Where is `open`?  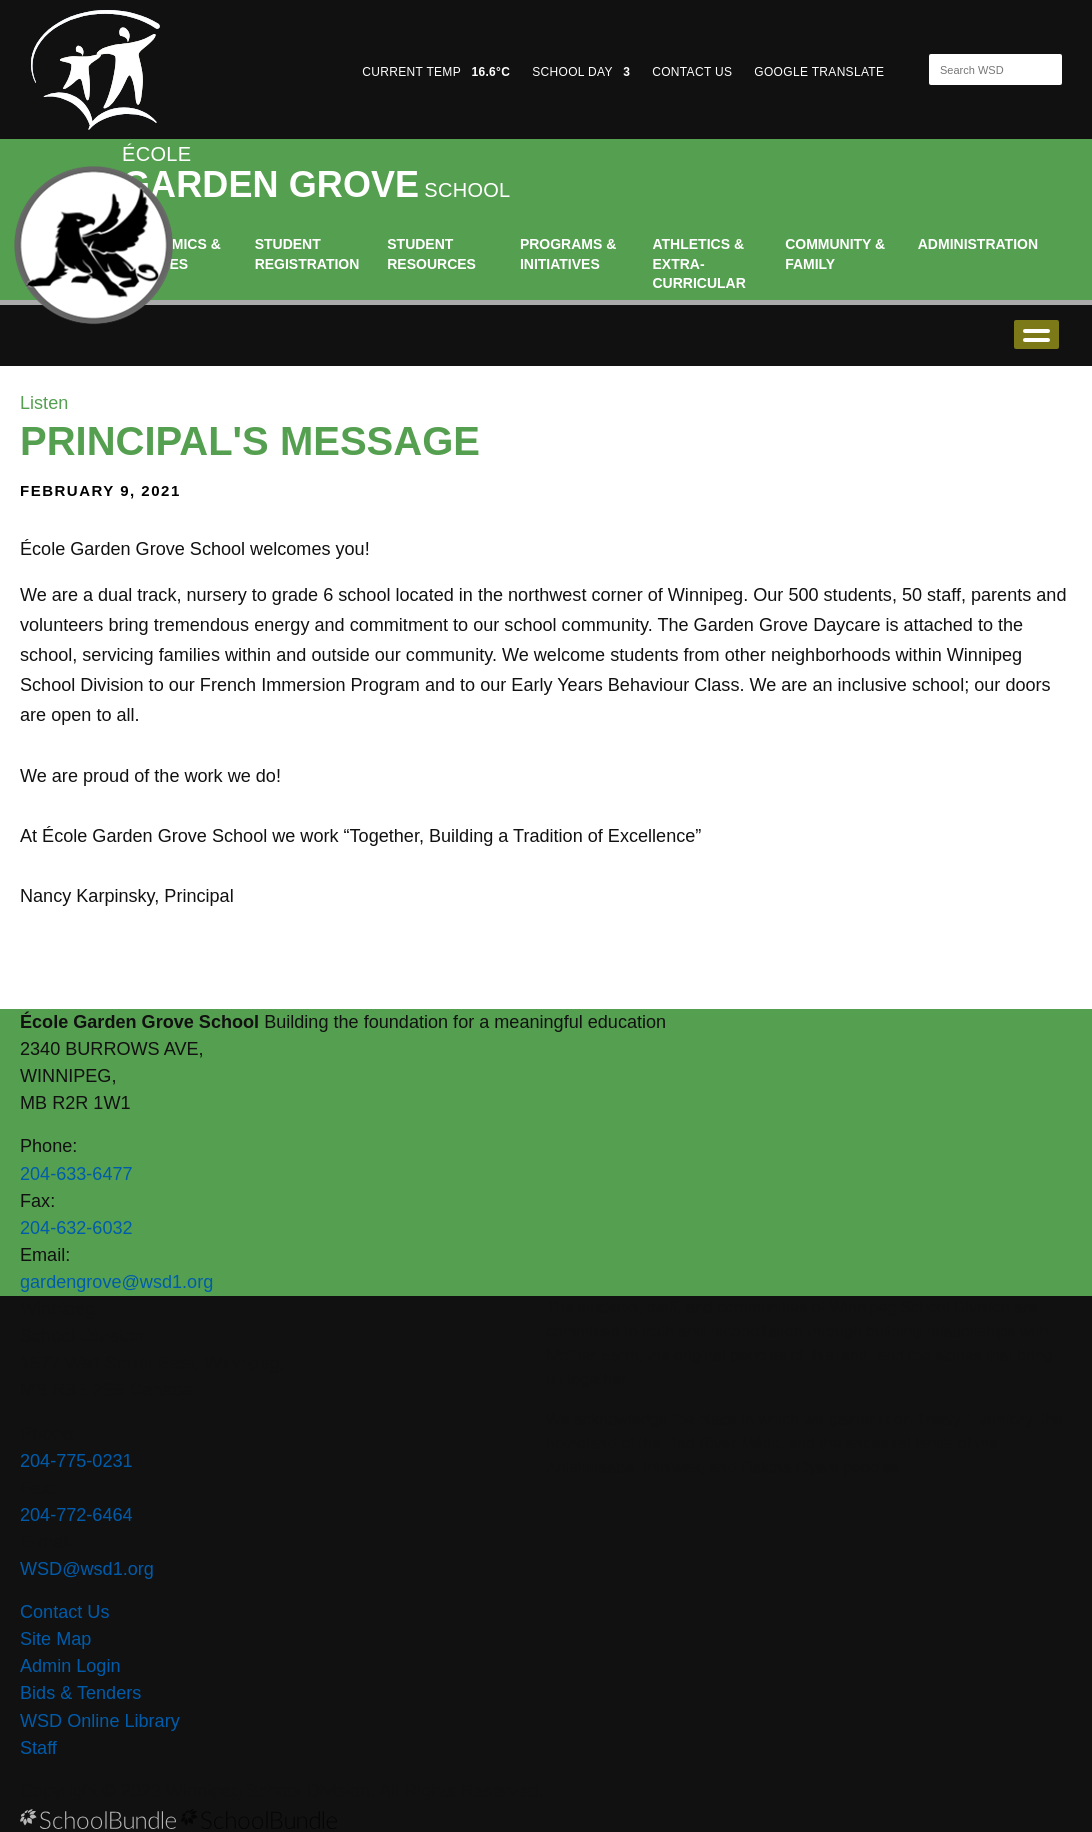 open is located at coordinates (1036, 334).